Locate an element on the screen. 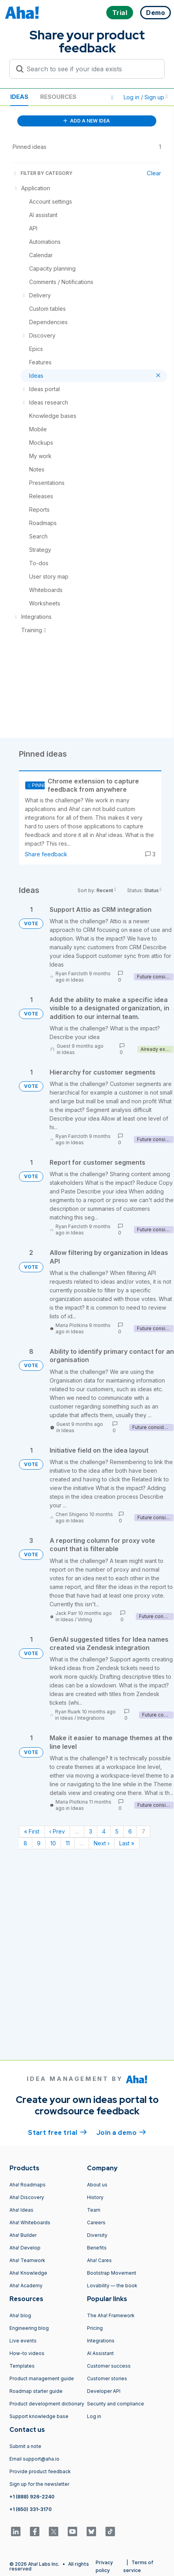 The width and height of the screenshot is (174, 2576). 9 [Page 9] is located at coordinates (39, 1843).